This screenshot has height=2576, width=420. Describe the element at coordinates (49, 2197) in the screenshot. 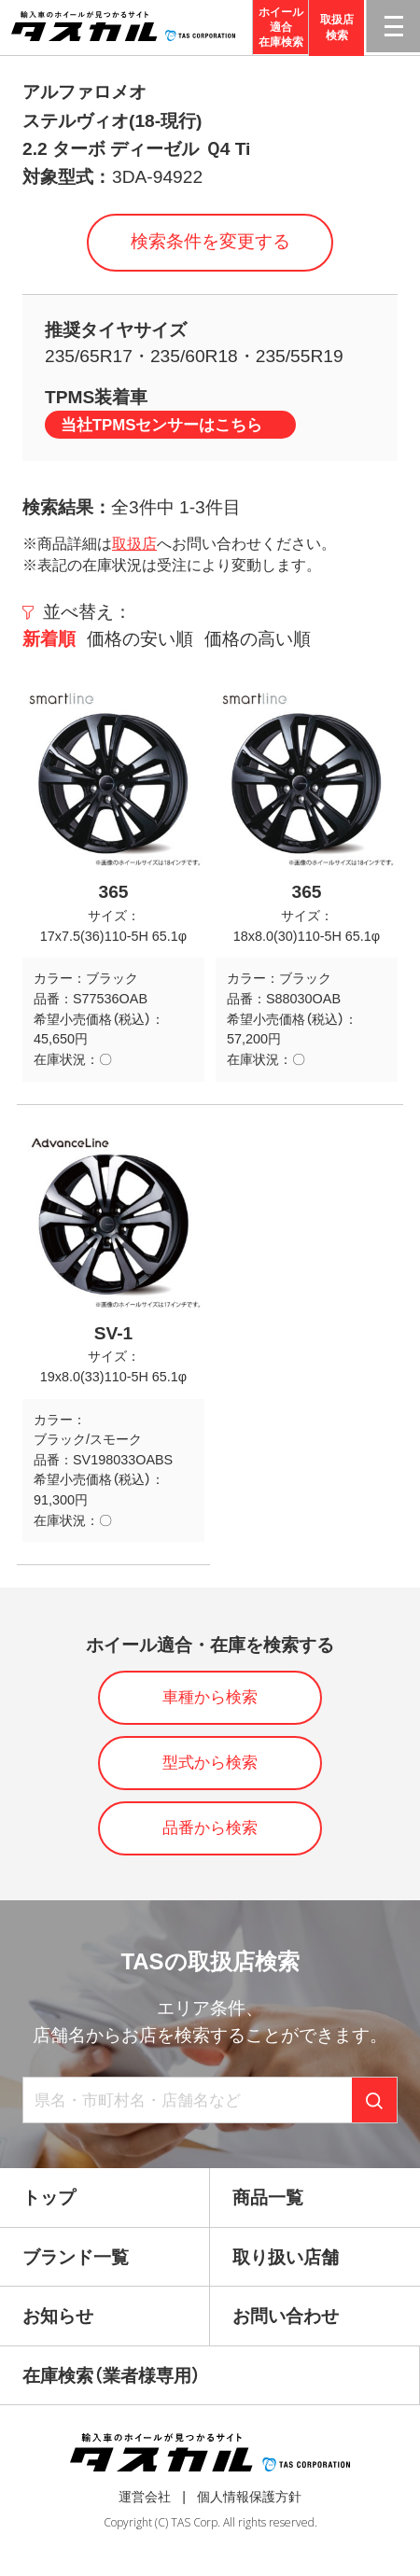

I see `トップ` at that location.